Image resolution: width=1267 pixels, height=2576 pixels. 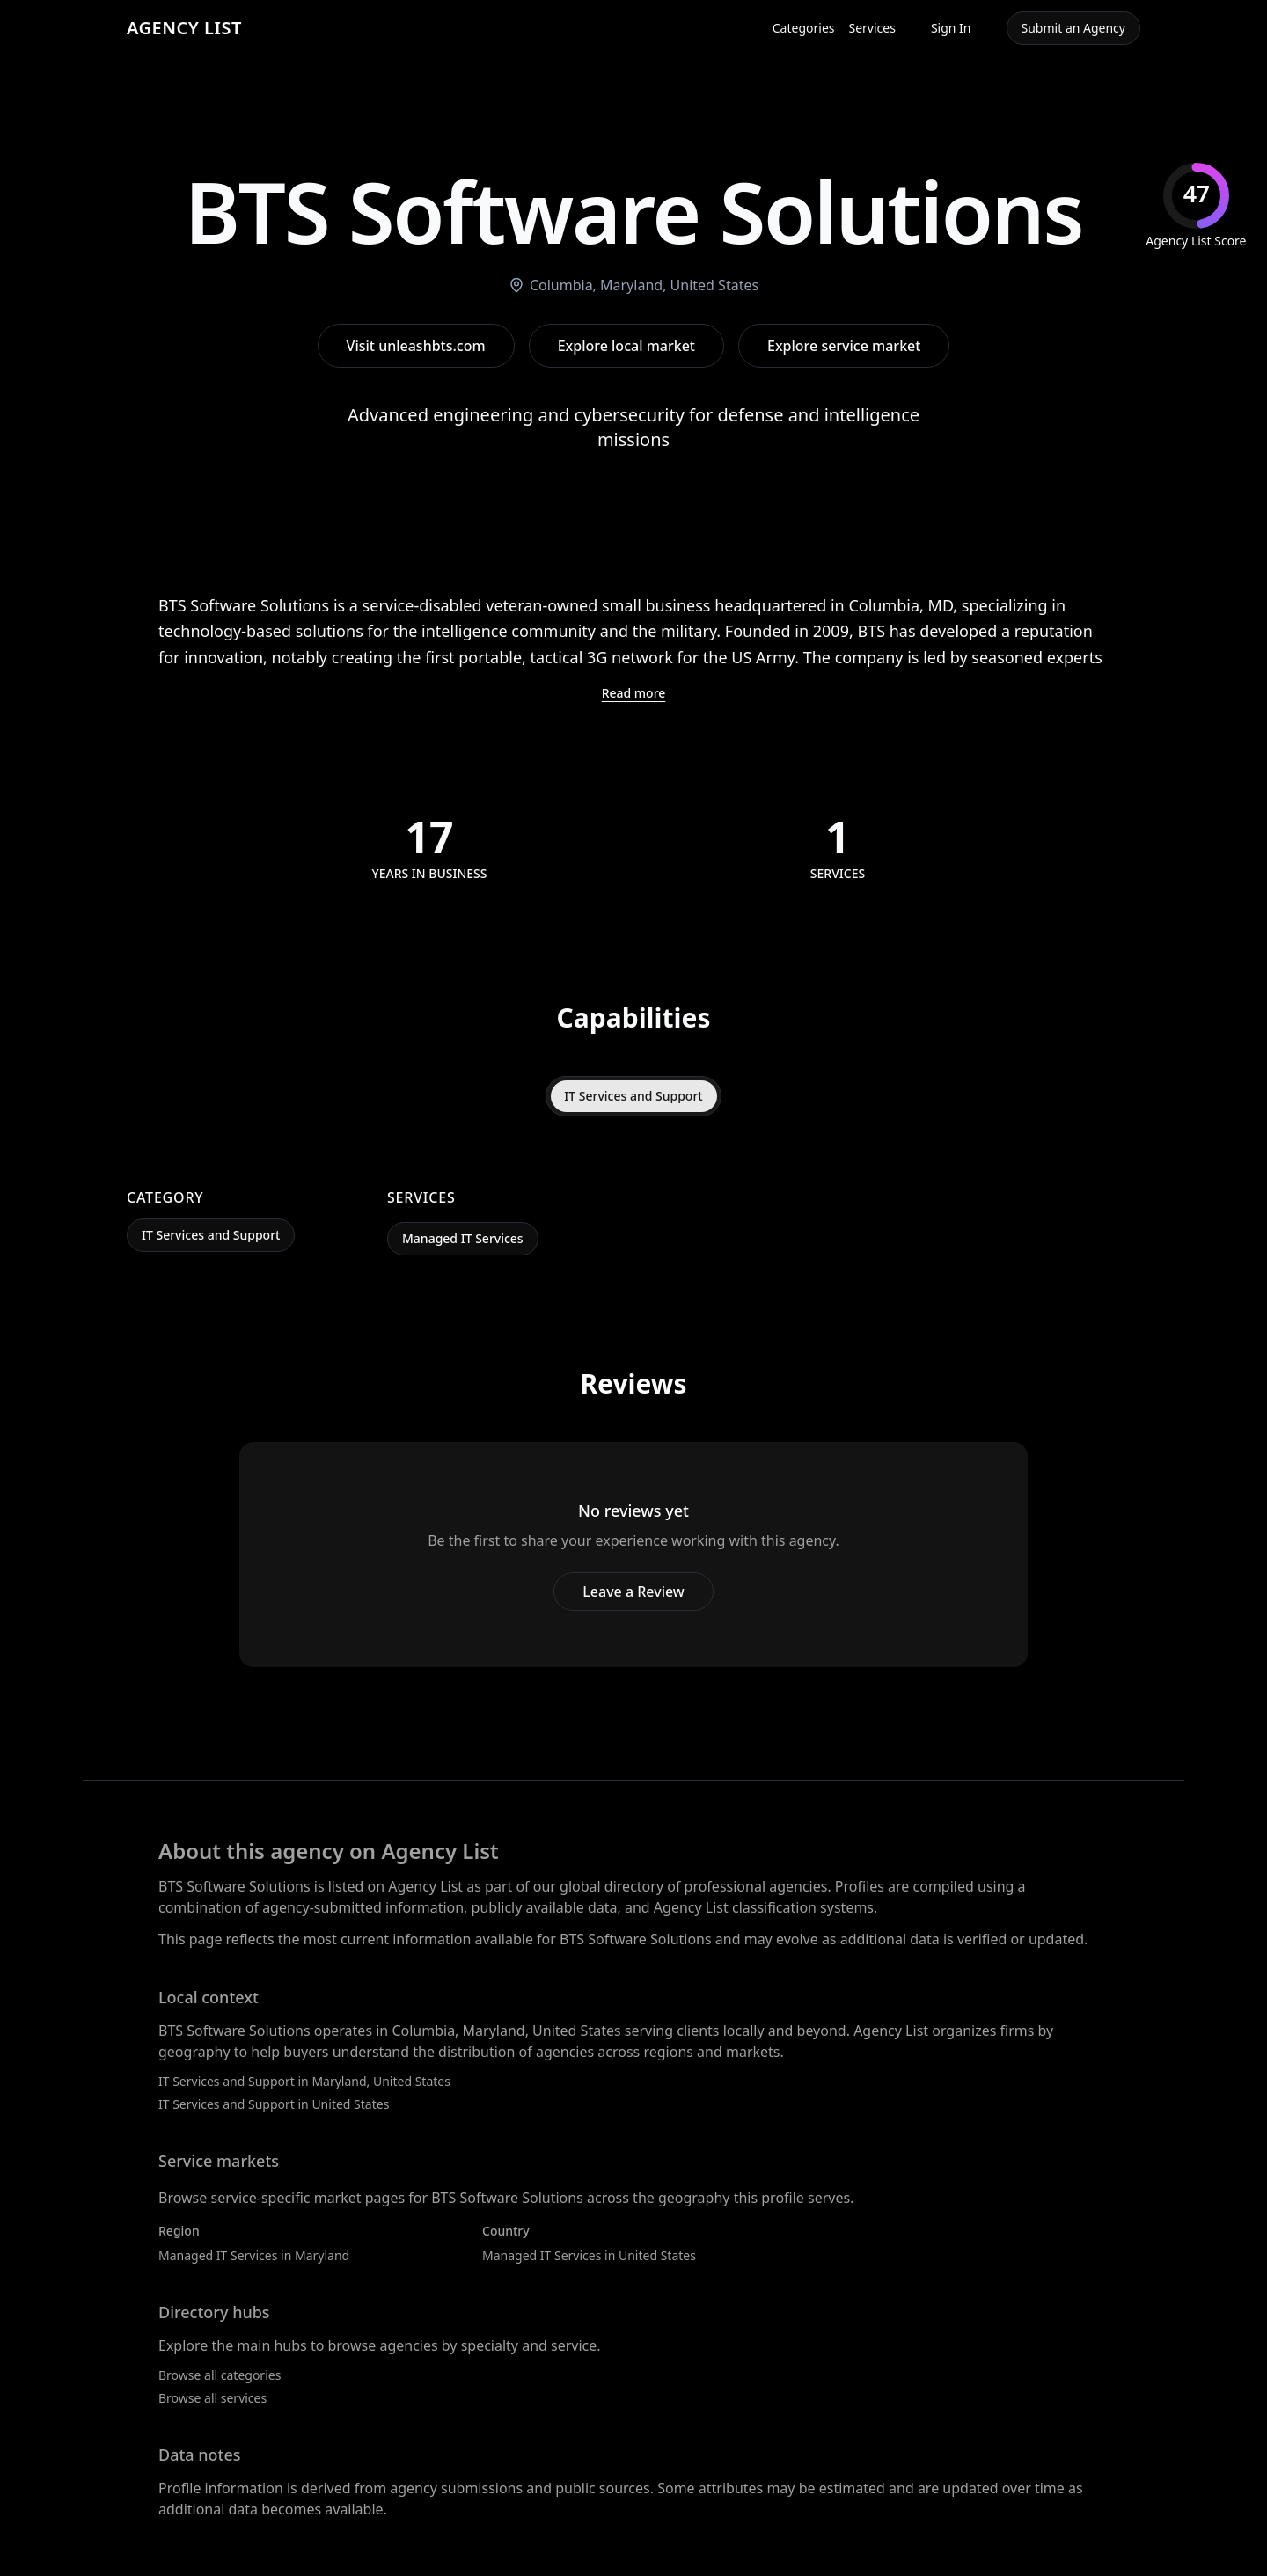 What do you see at coordinates (872, 27) in the screenshot?
I see `Services` at bounding box center [872, 27].